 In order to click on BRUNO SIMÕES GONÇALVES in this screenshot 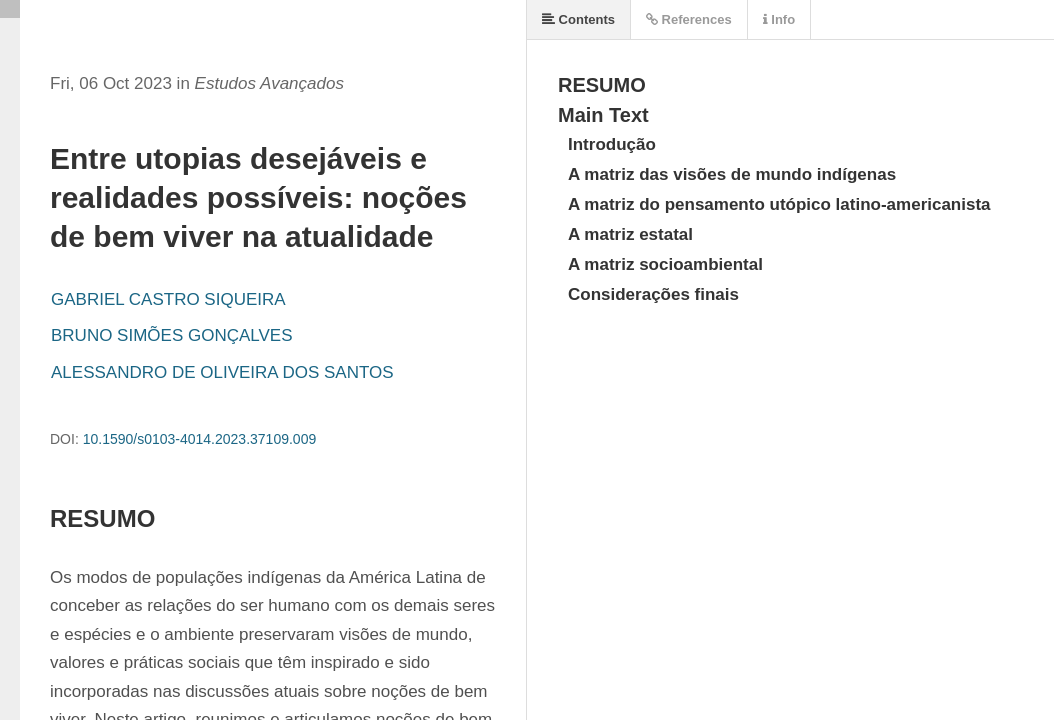, I will do `click(172, 335)`.